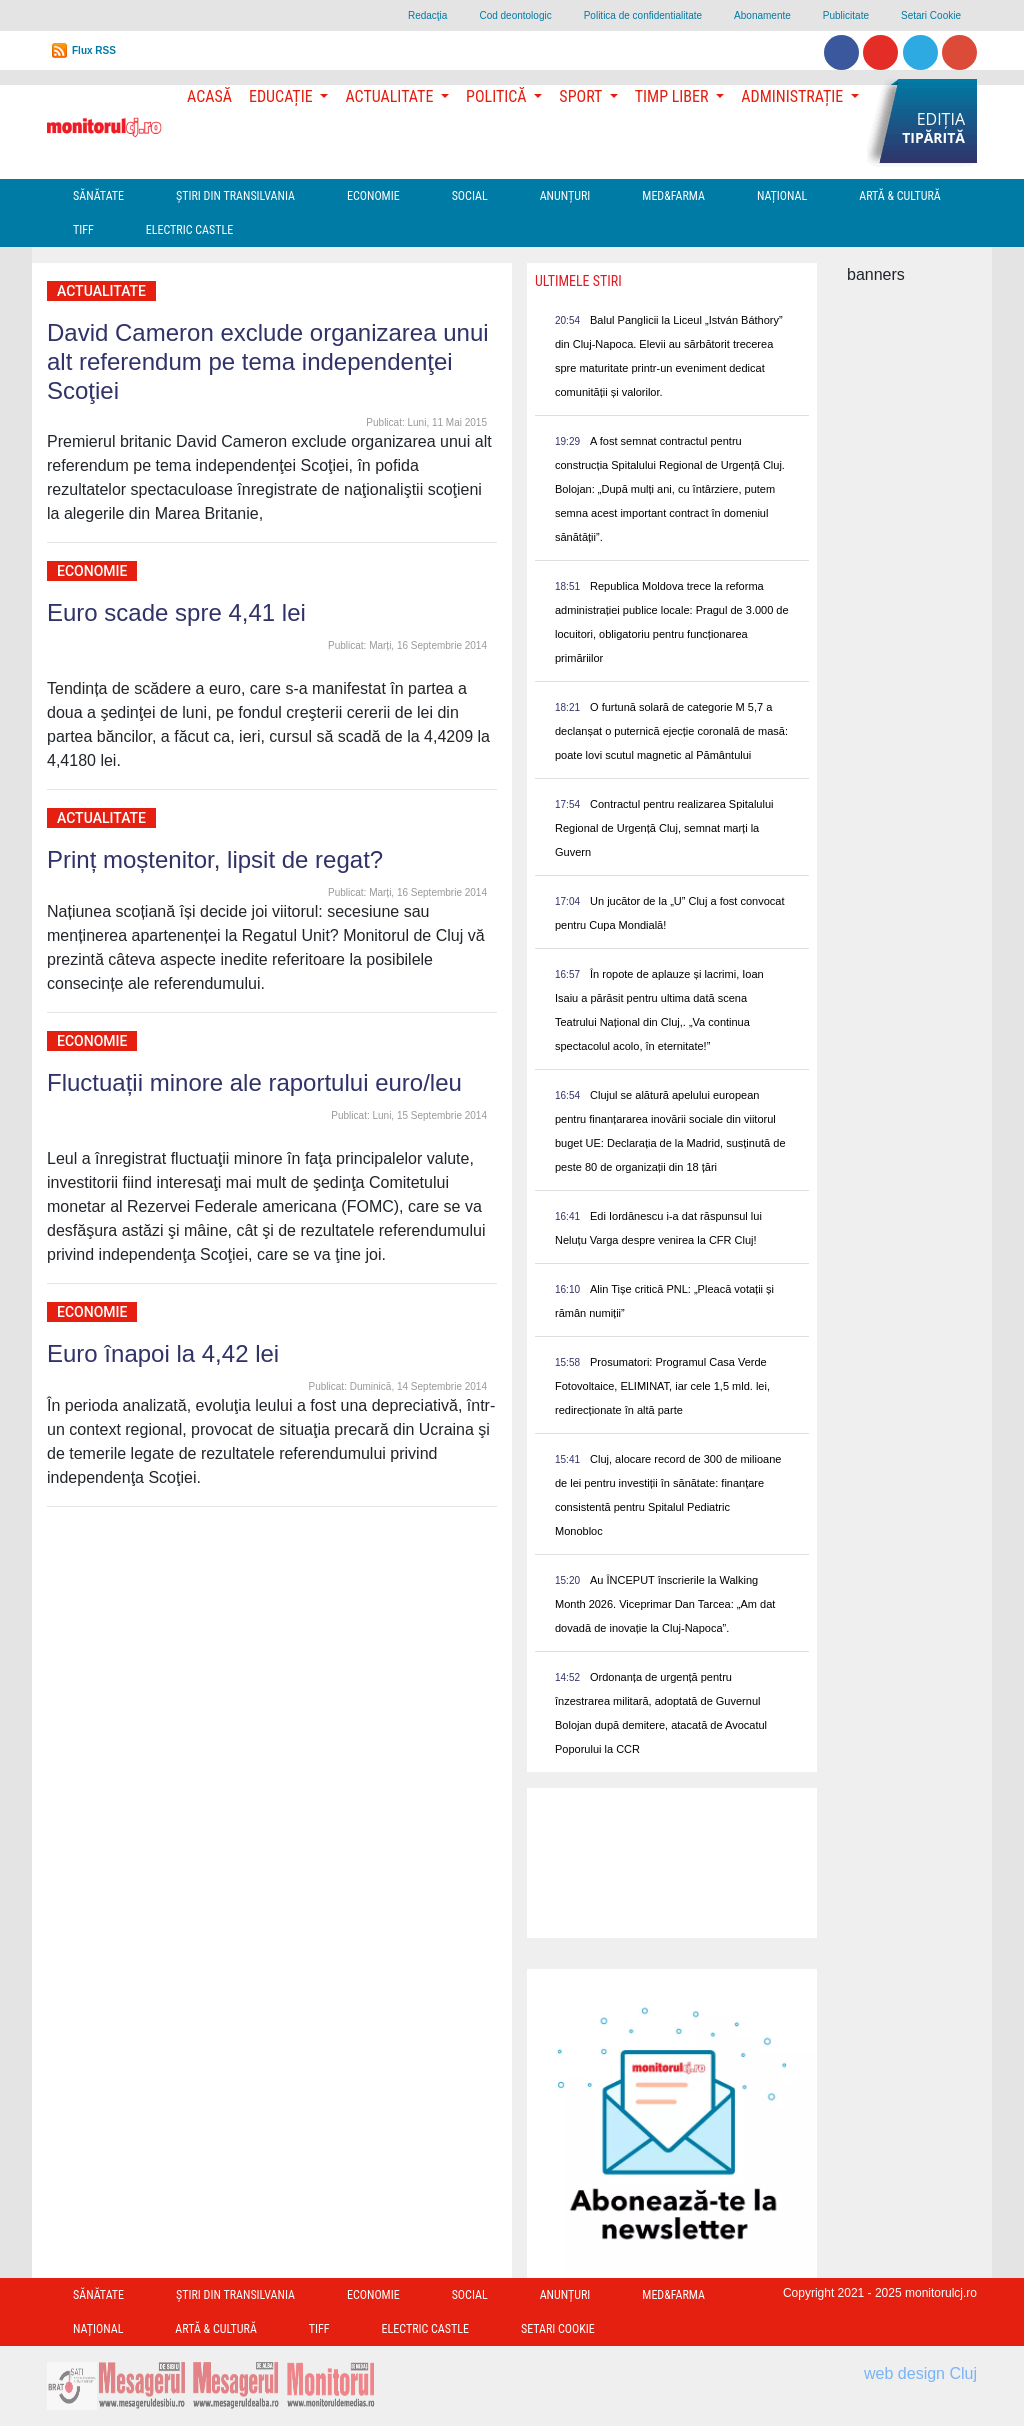 The height and width of the screenshot is (2426, 1024). Describe the element at coordinates (565, 196) in the screenshot. I see `Anunțuri` at that location.